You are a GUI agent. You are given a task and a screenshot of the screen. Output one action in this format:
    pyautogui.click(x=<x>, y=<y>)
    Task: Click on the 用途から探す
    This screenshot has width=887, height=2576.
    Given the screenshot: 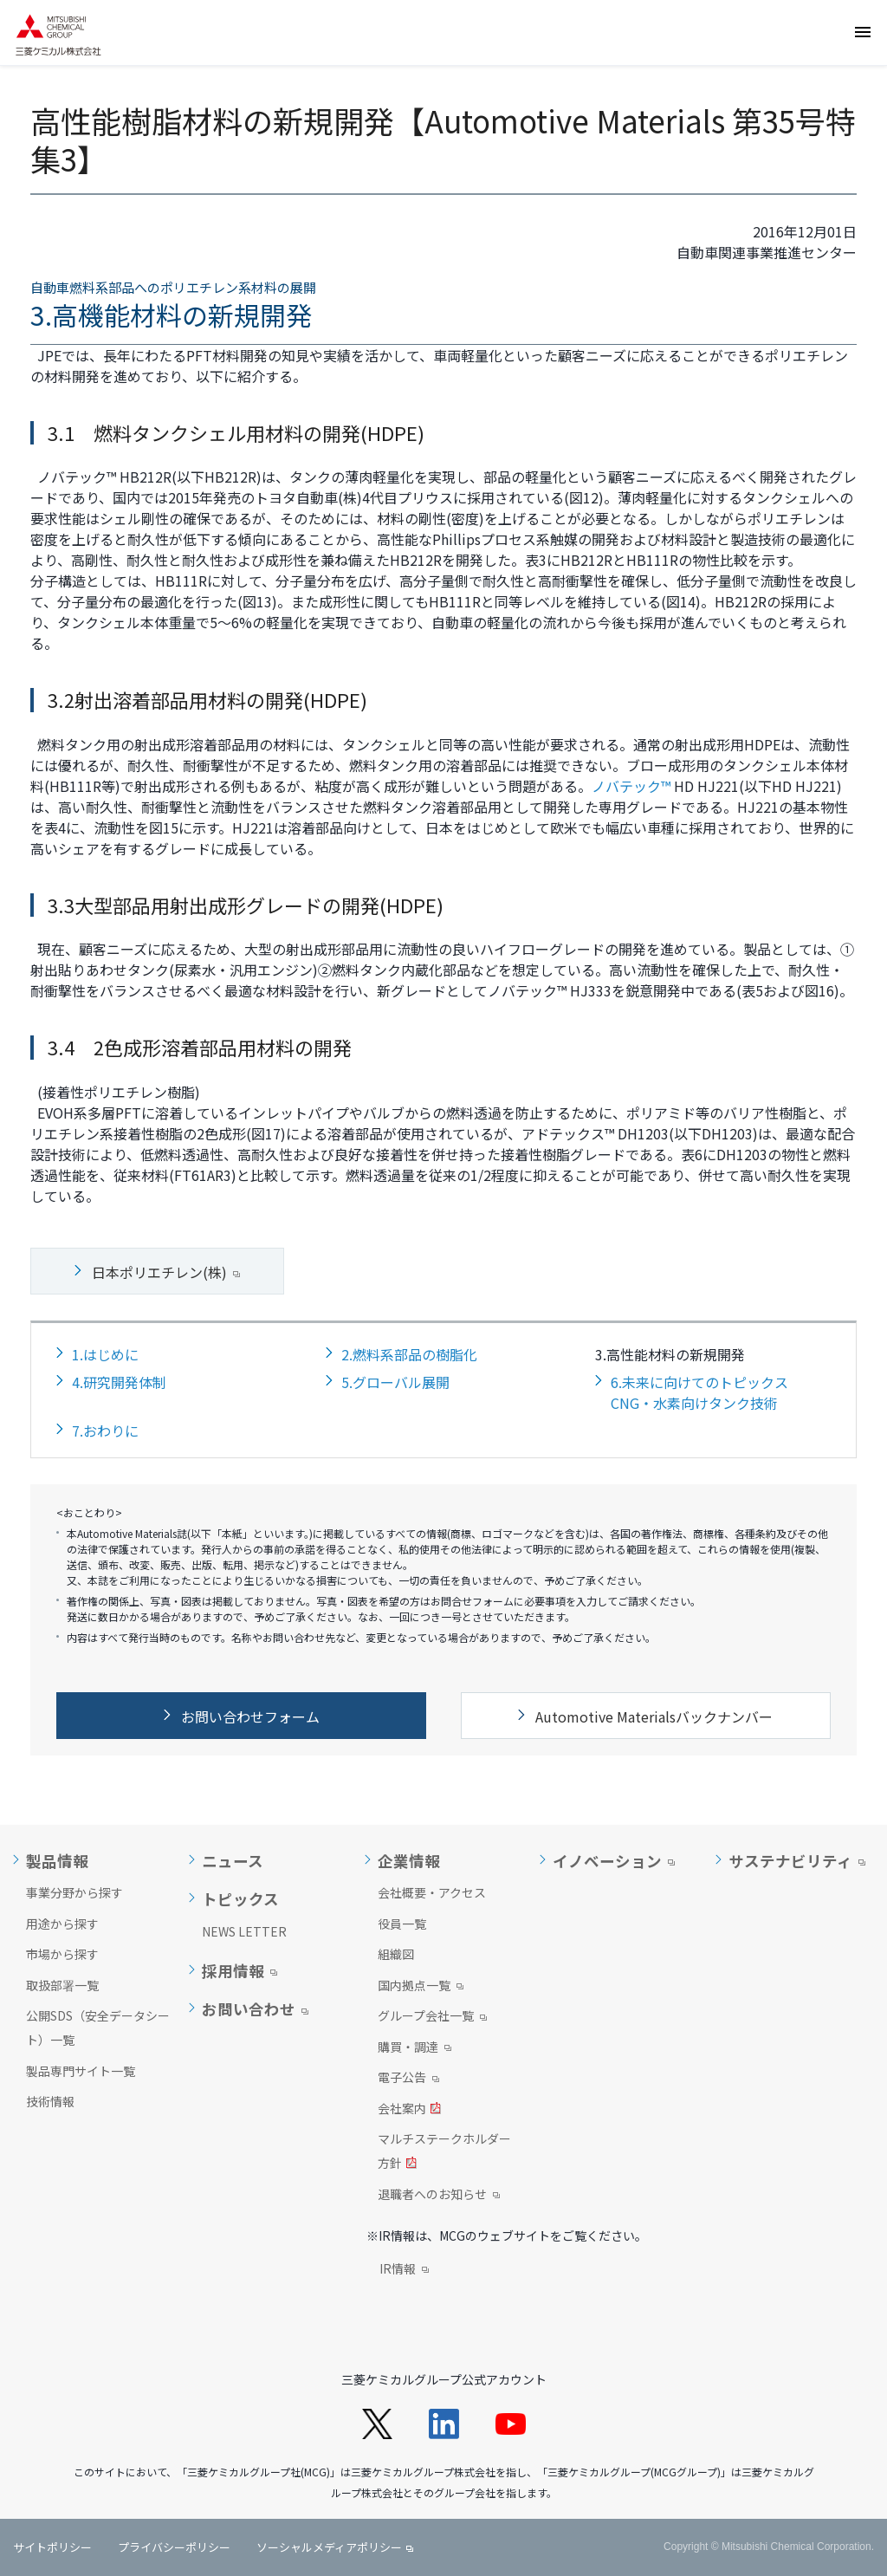 What is the action you would take?
    pyautogui.click(x=62, y=1923)
    